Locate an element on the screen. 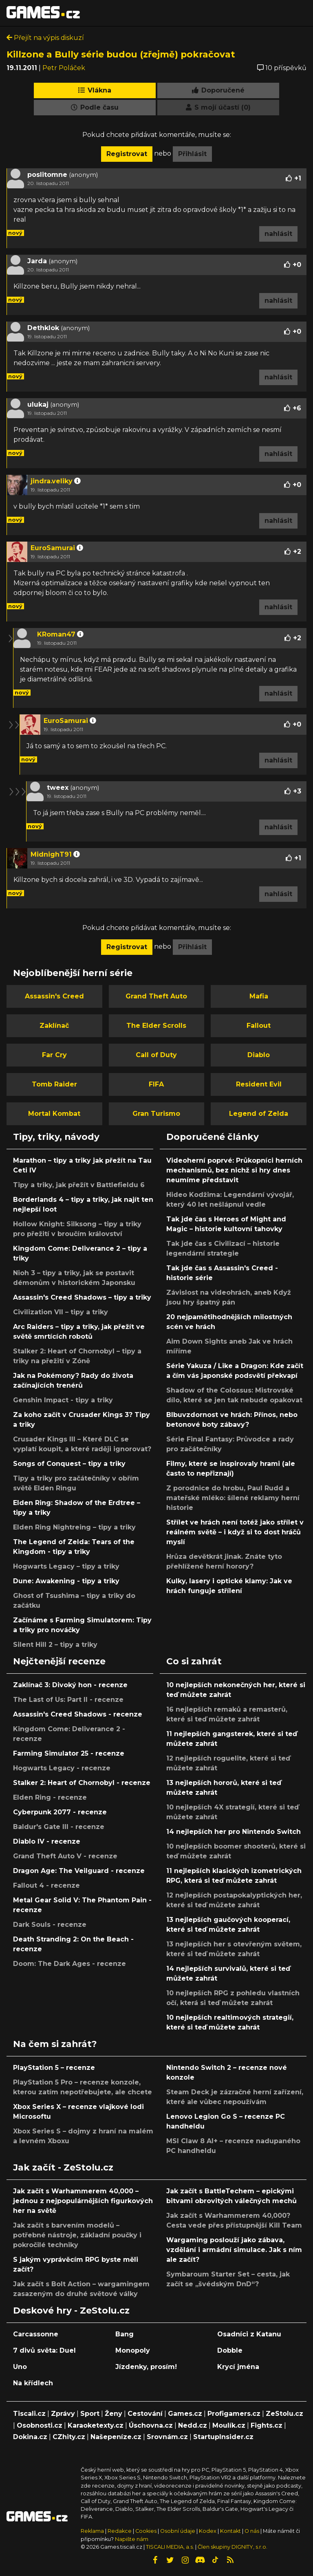 The image size is (313, 2576). Osadníci z Katanu is located at coordinates (249, 2334).